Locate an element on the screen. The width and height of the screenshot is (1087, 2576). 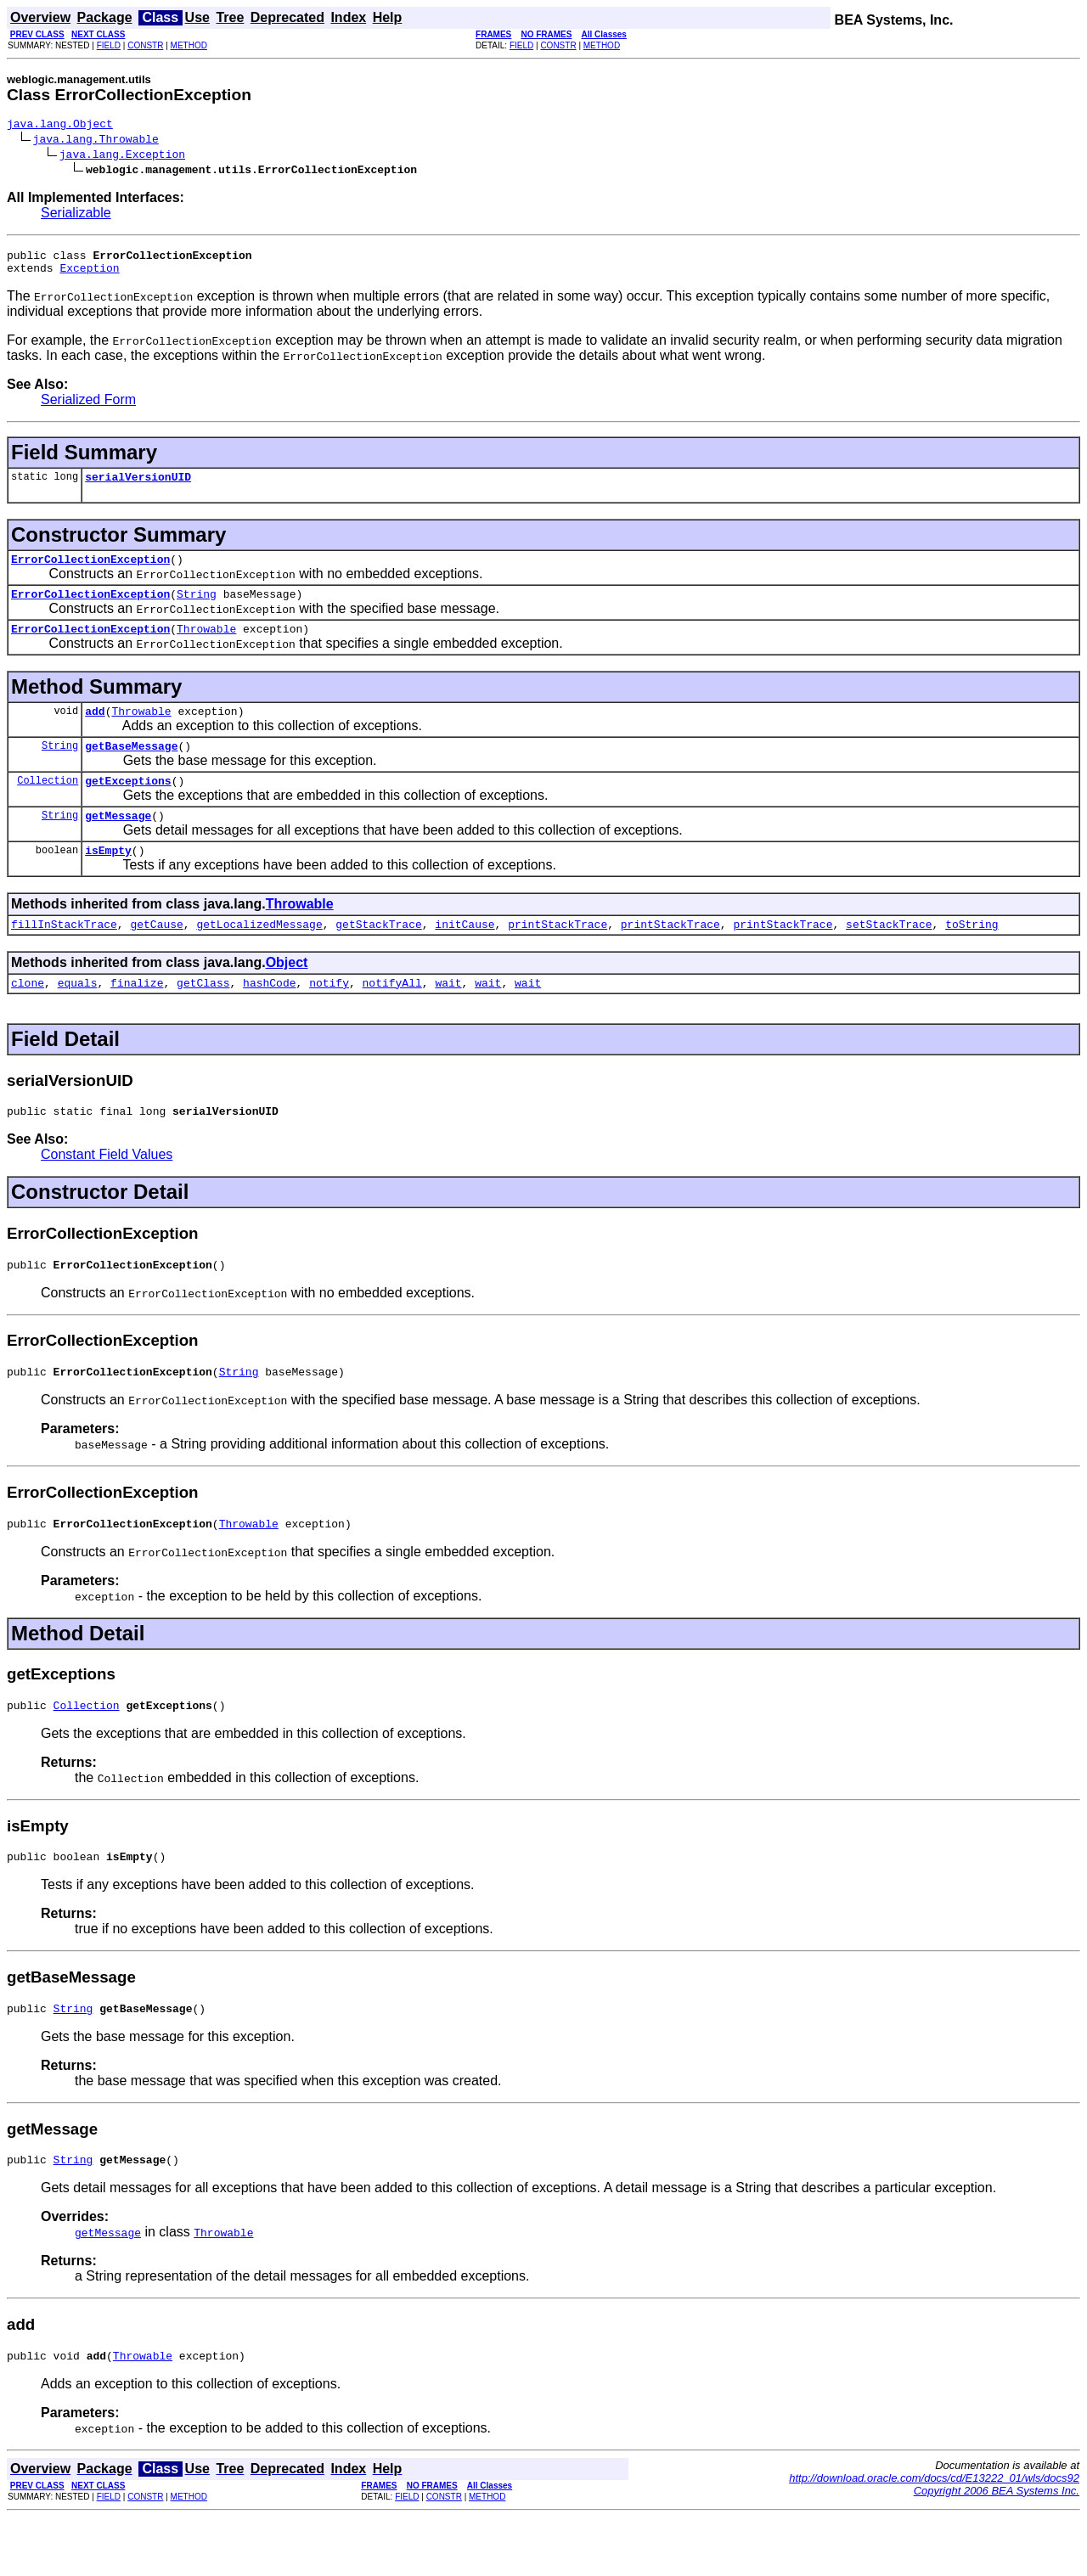
notifyAll is located at coordinates (392, 1018).